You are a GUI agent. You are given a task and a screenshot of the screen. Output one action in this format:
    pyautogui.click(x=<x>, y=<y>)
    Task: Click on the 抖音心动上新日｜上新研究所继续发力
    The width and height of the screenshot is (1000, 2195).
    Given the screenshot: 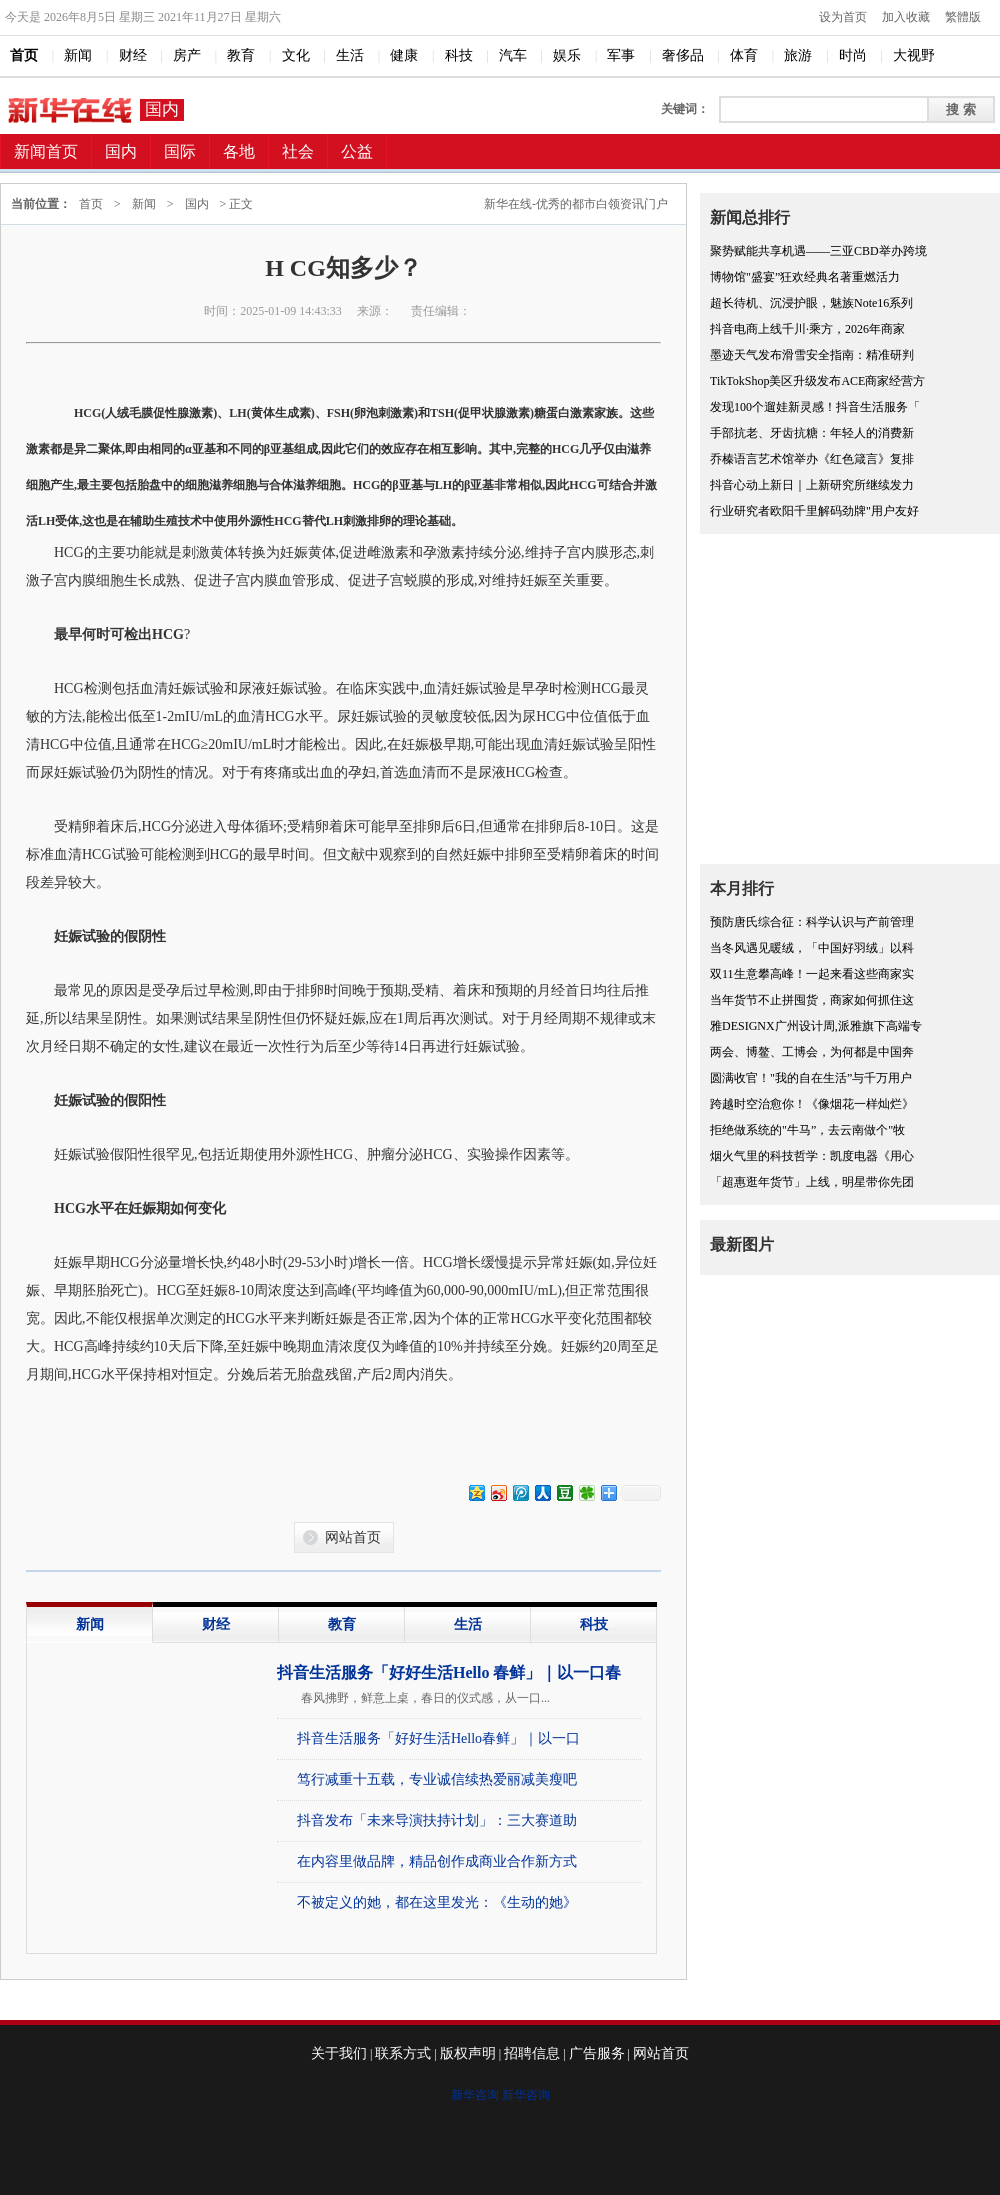 What is the action you would take?
    pyautogui.click(x=812, y=485)
    